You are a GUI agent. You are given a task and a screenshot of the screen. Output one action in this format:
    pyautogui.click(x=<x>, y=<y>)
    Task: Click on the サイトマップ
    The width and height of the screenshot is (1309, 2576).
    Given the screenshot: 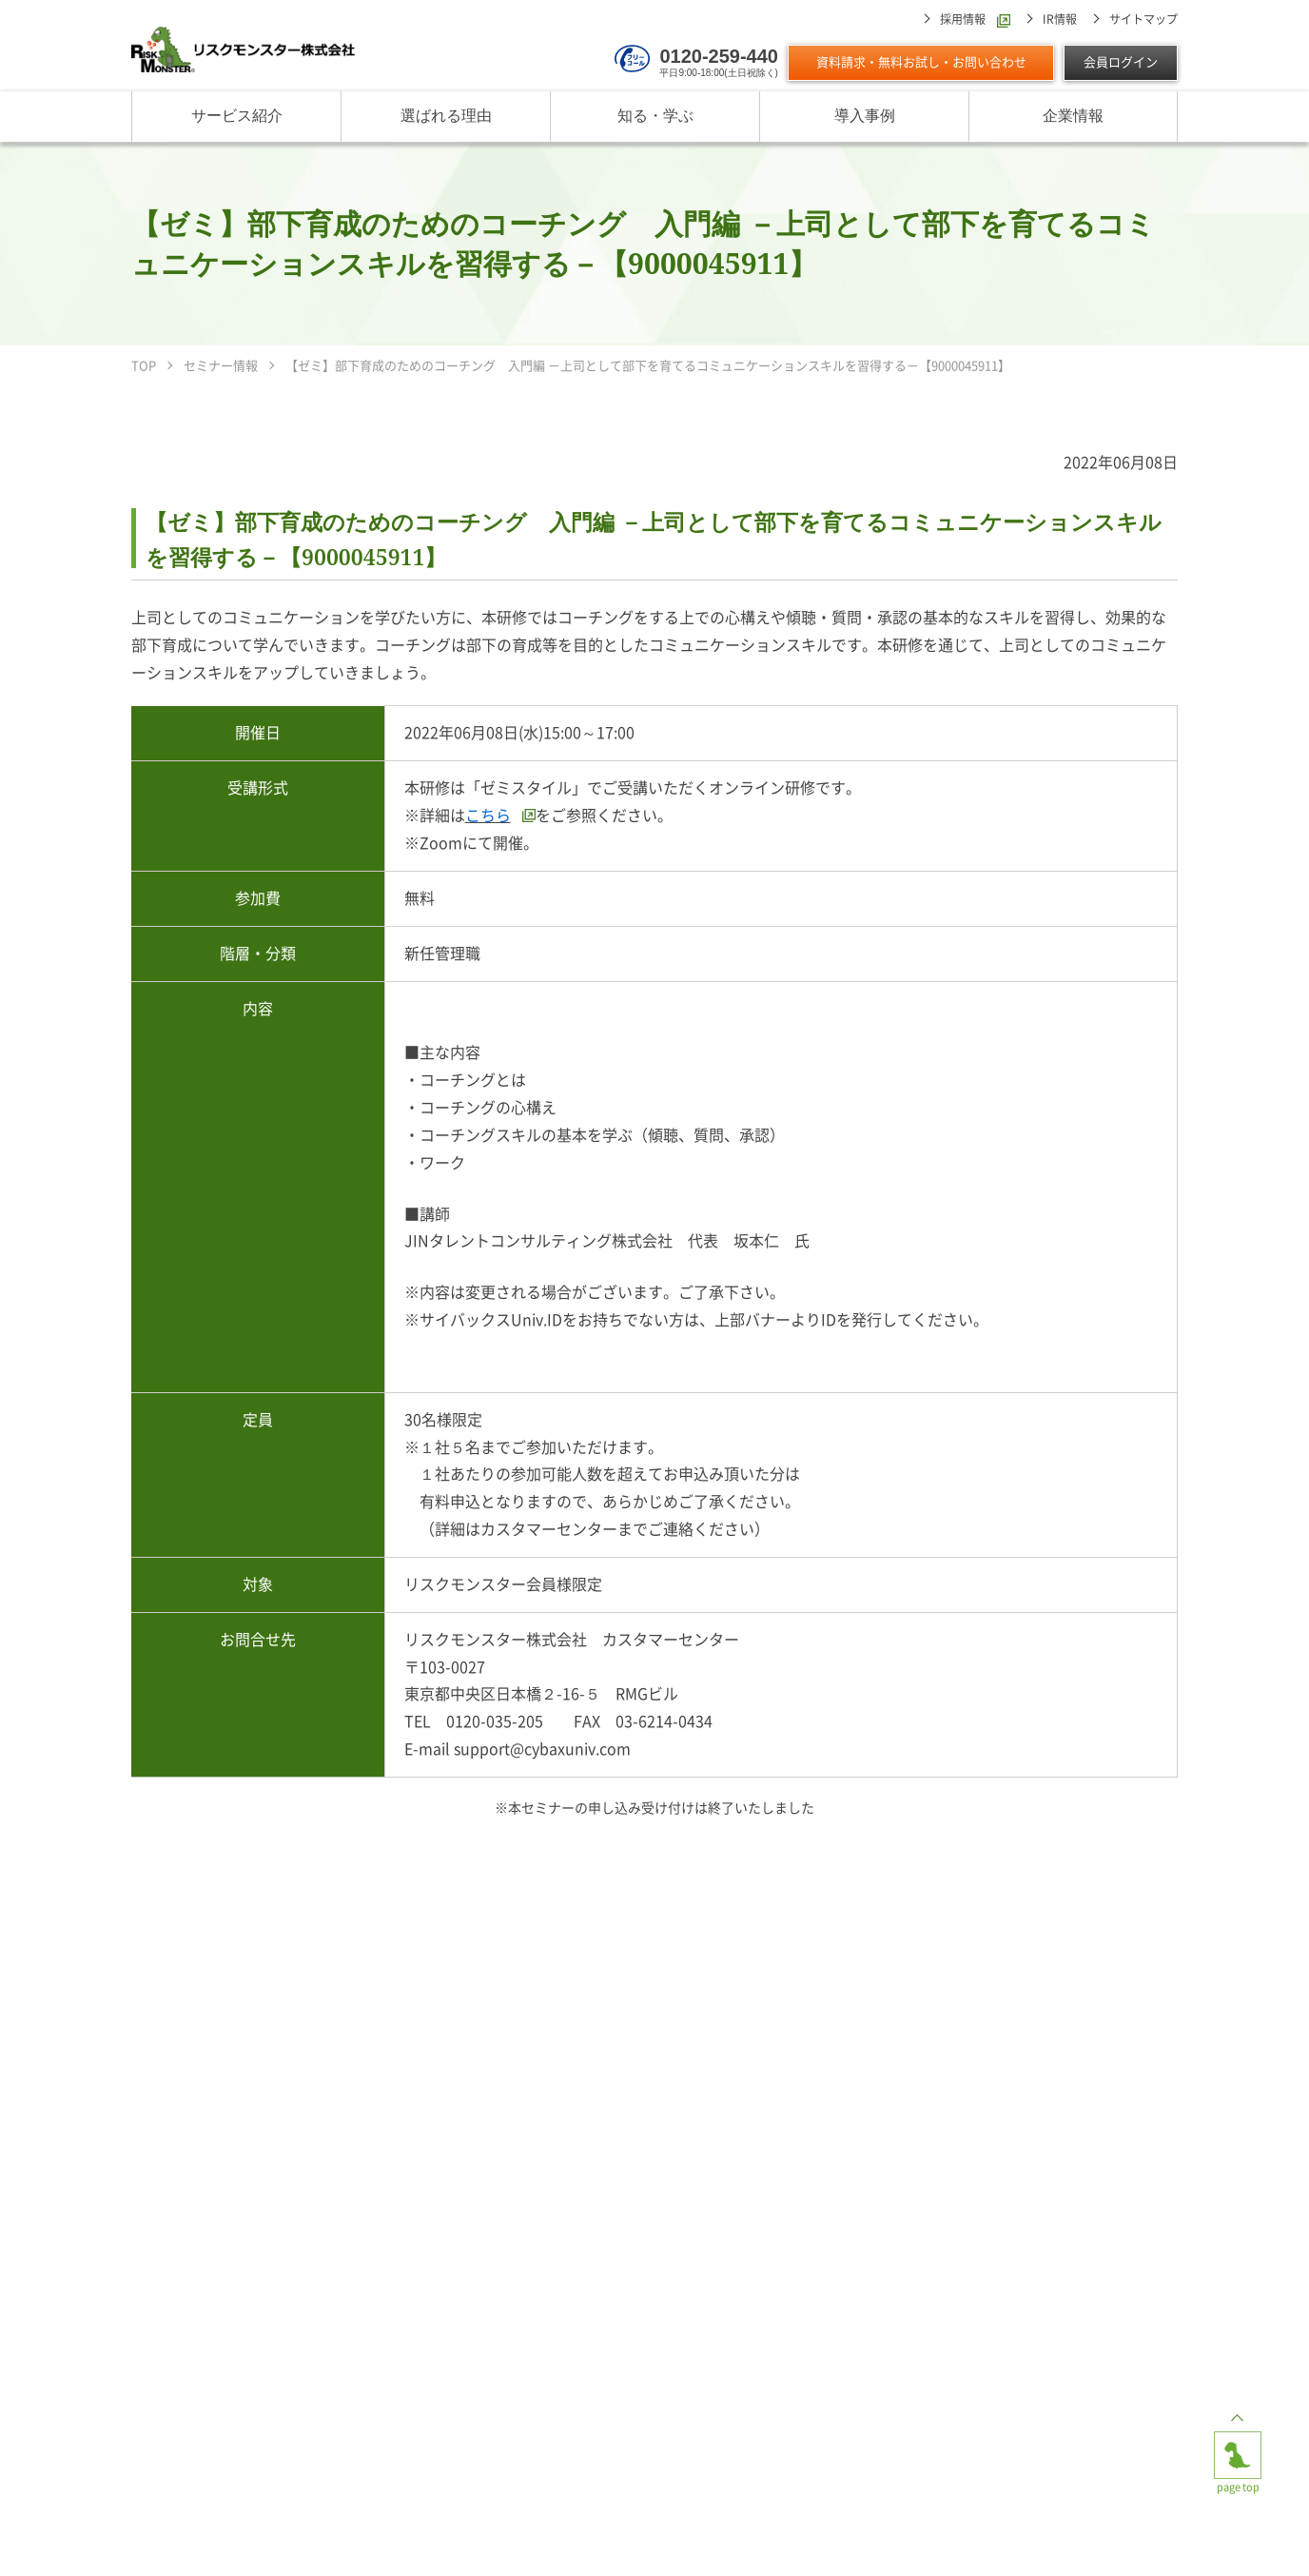 What is the action you would take?
    pyautogui.click(x=1143, y=19)
    